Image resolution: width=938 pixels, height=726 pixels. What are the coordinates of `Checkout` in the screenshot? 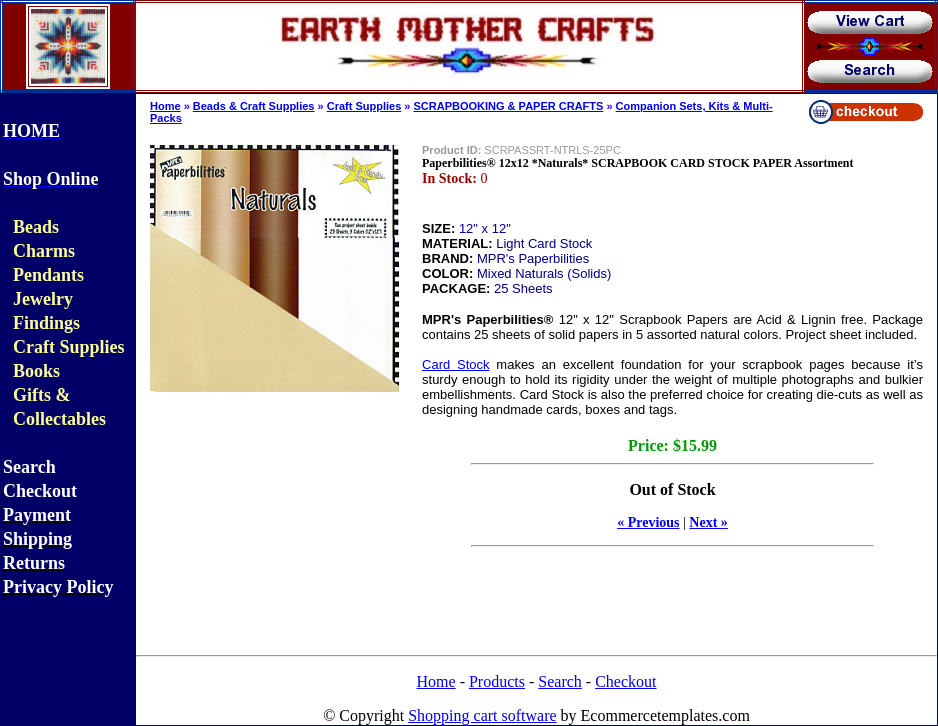 It's located at (625, 681).